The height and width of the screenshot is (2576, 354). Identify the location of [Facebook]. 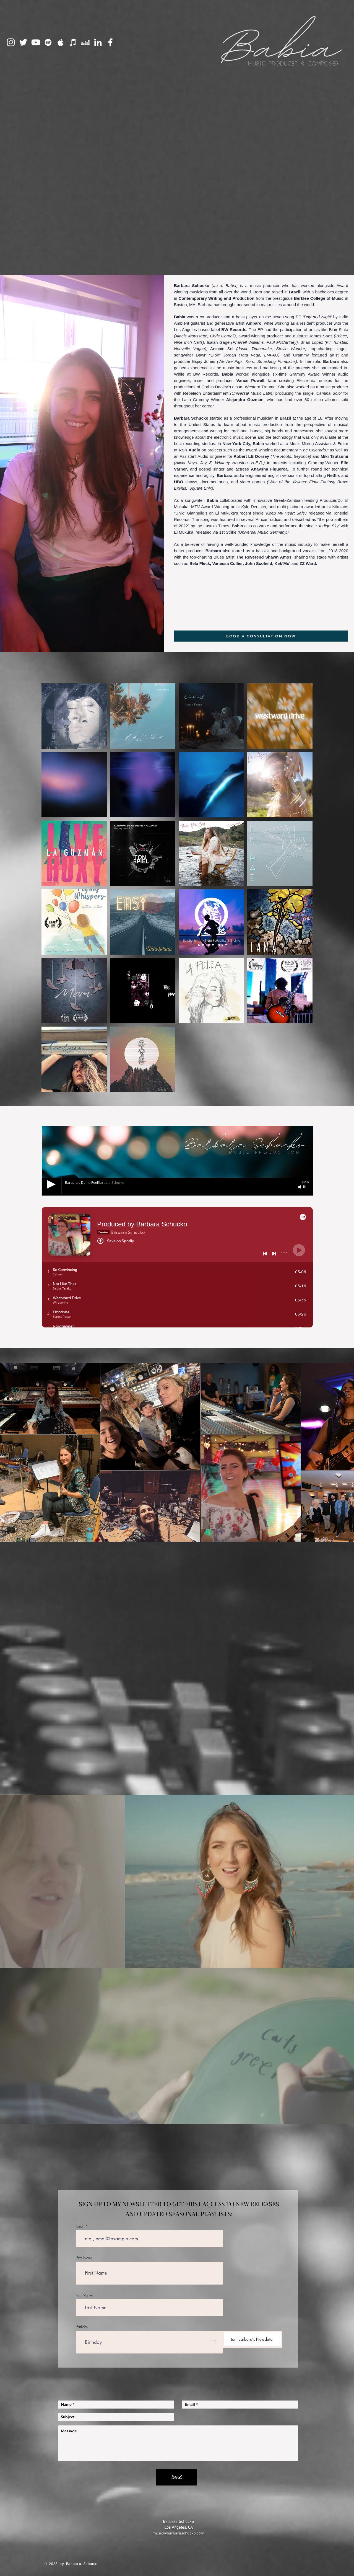
(110, 42).